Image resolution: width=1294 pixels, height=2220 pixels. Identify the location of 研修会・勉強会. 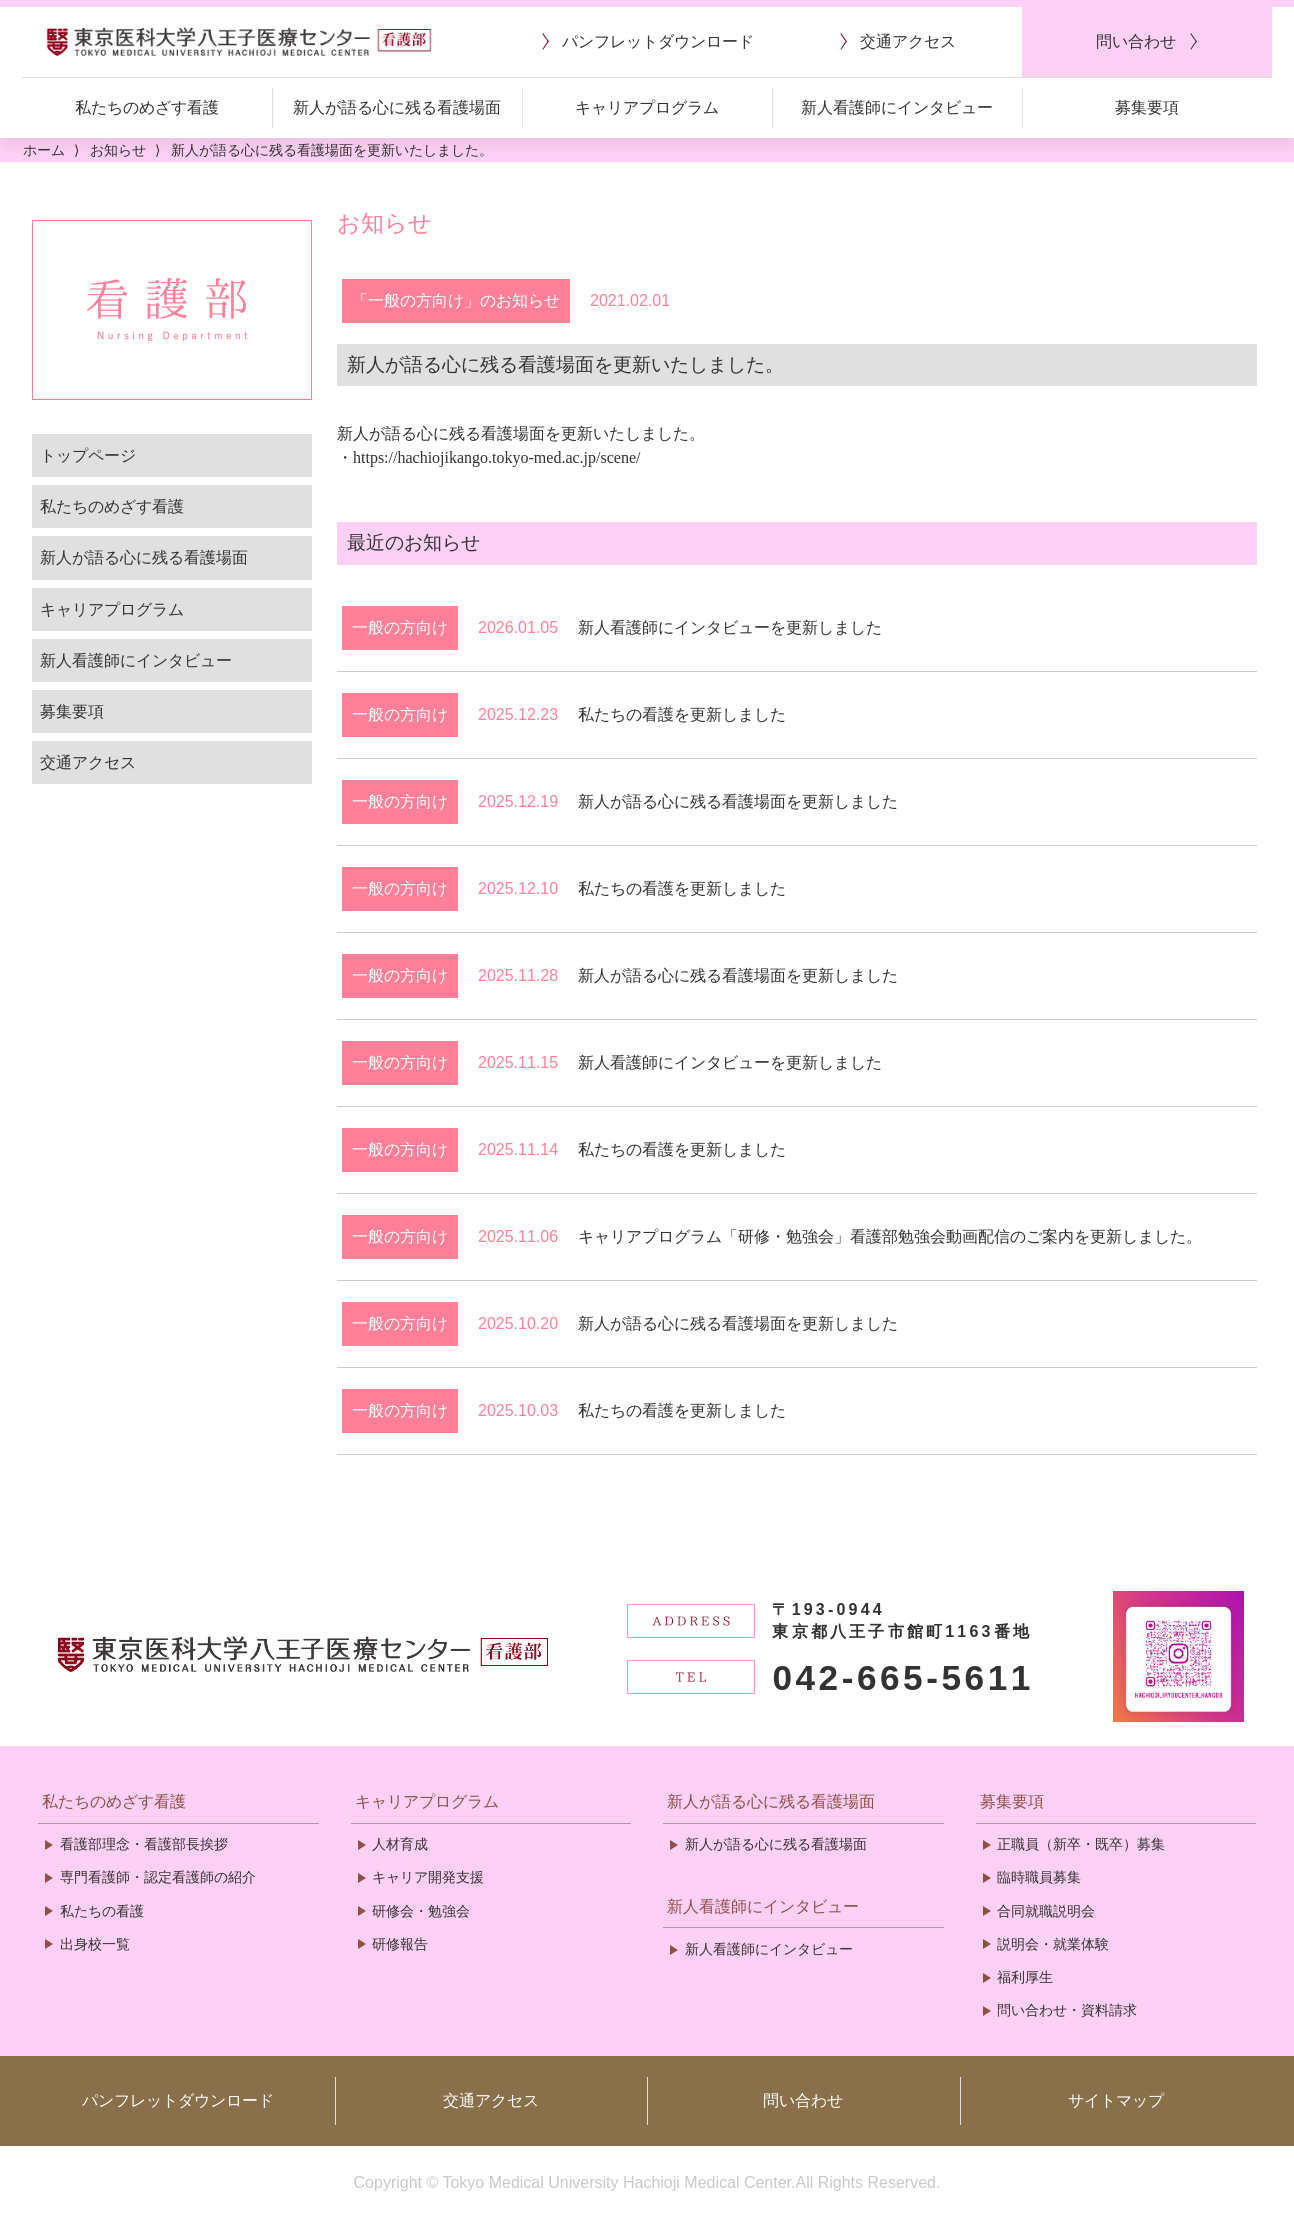
(421, 1911).